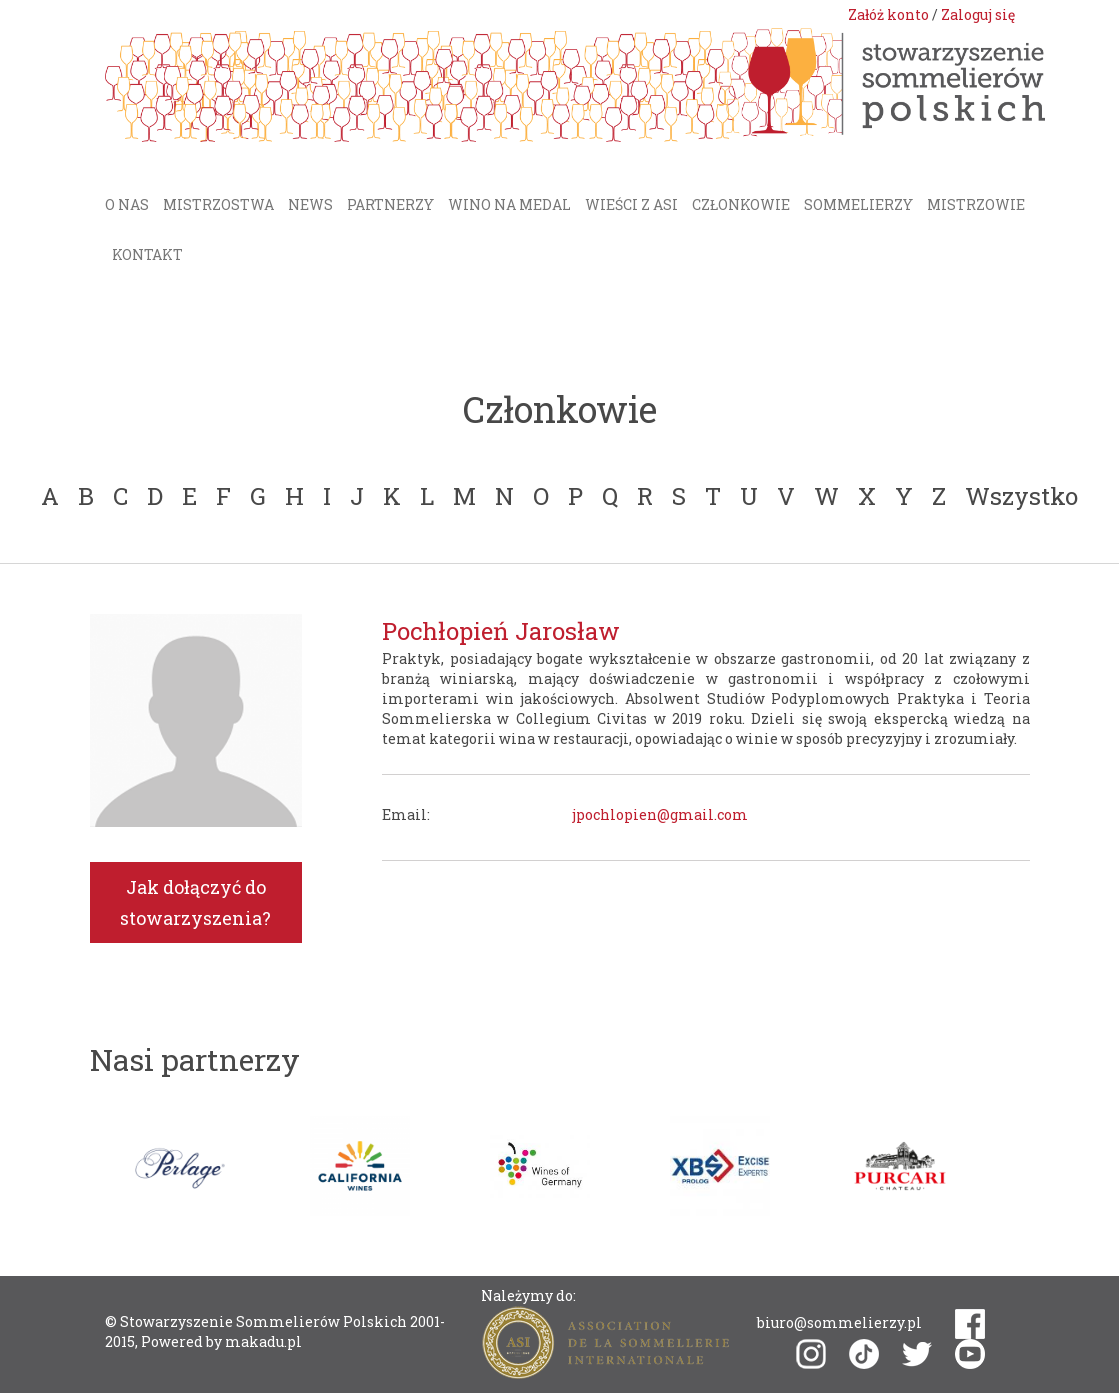 This screenshot has height=1393, width=1119. What do you see at coordinates (970, 1354) in the screenshot?
I see `youtube` at bounding box center [970, 1354].